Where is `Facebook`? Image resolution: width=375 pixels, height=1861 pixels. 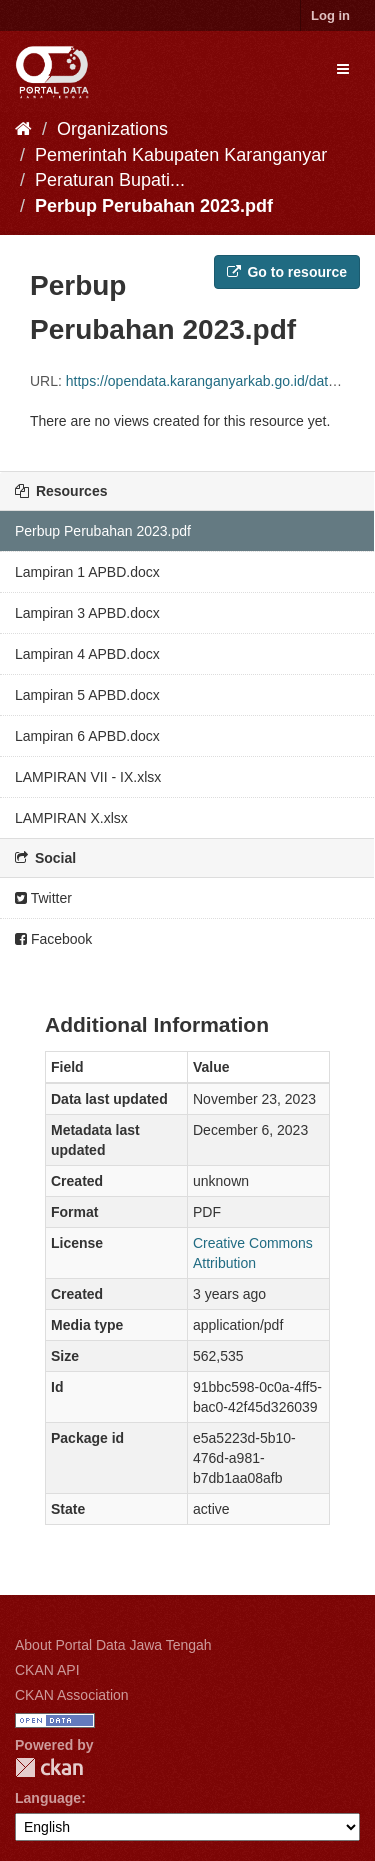
Facebook is located at coordinates (53, 939).